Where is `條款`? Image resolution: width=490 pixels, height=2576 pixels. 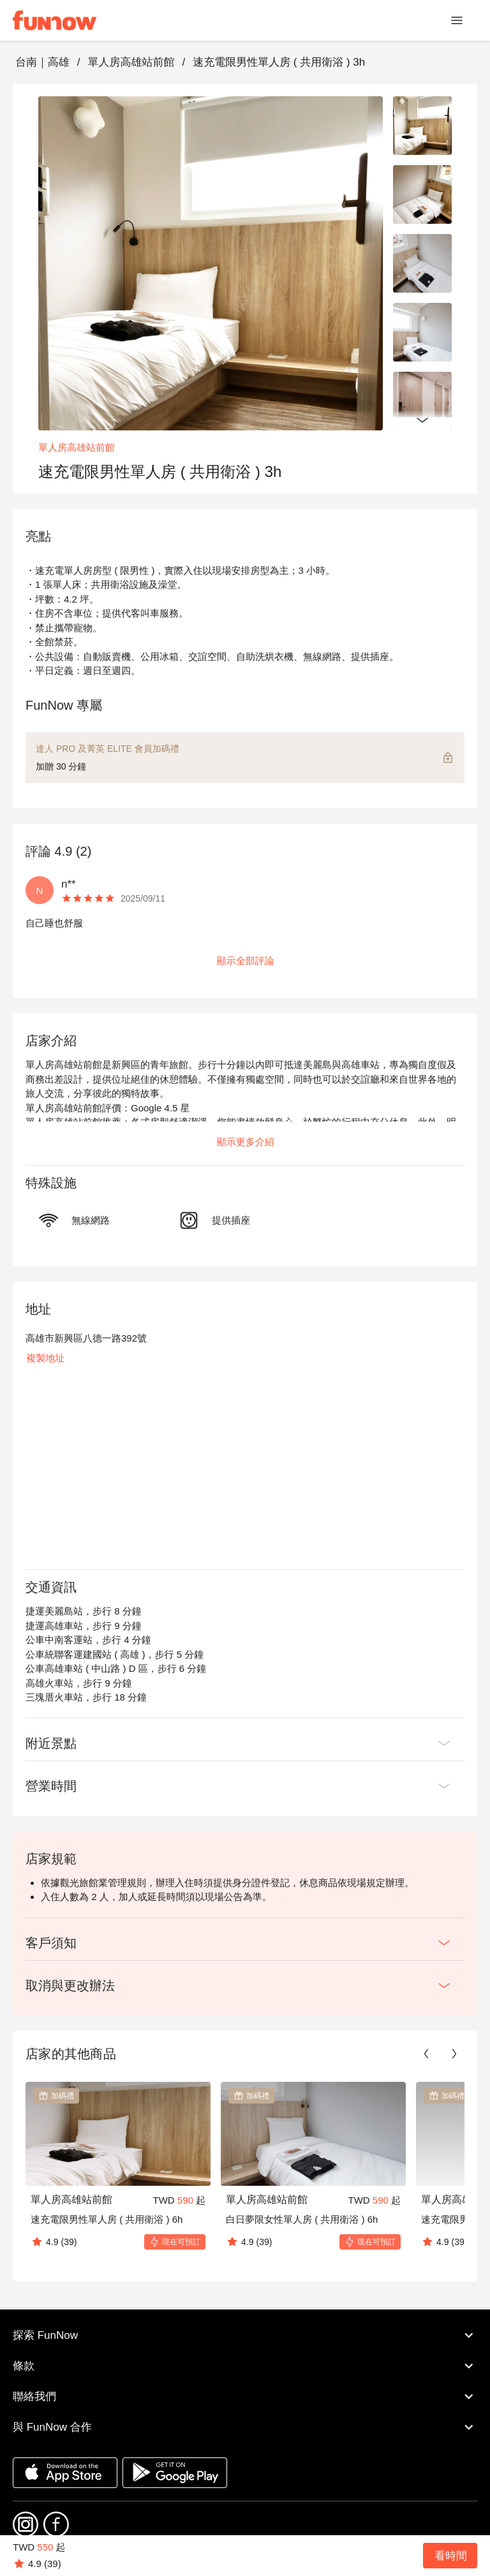 條款 is located at coordinates (245, 2365).